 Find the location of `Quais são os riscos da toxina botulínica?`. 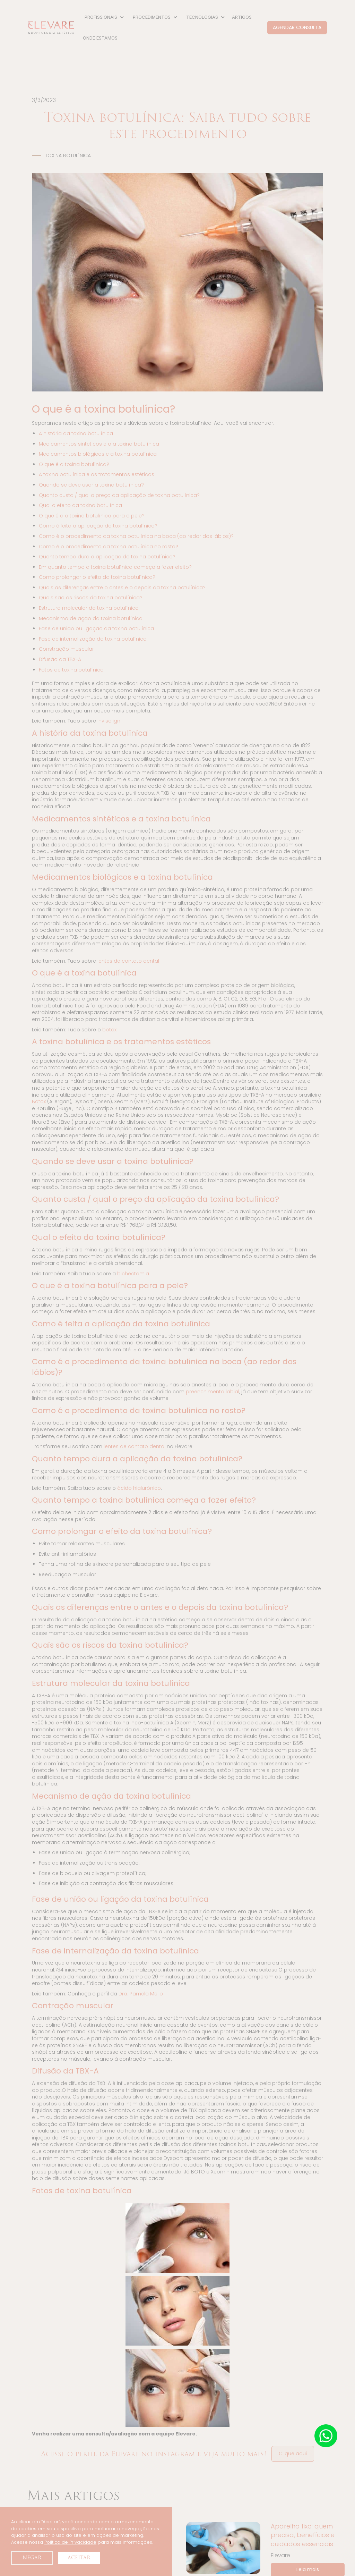

Quais são os riscos da toxina botulínica? is located at coordinates (90, 597).